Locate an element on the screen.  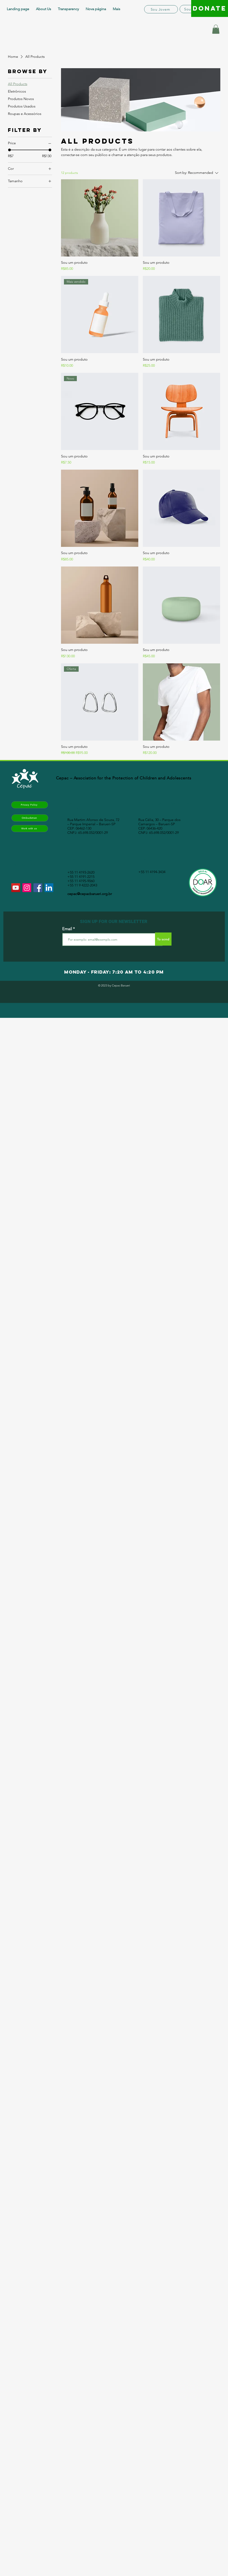
cepac@cepacbarueri.org.br is located at coordinates (89, 894).